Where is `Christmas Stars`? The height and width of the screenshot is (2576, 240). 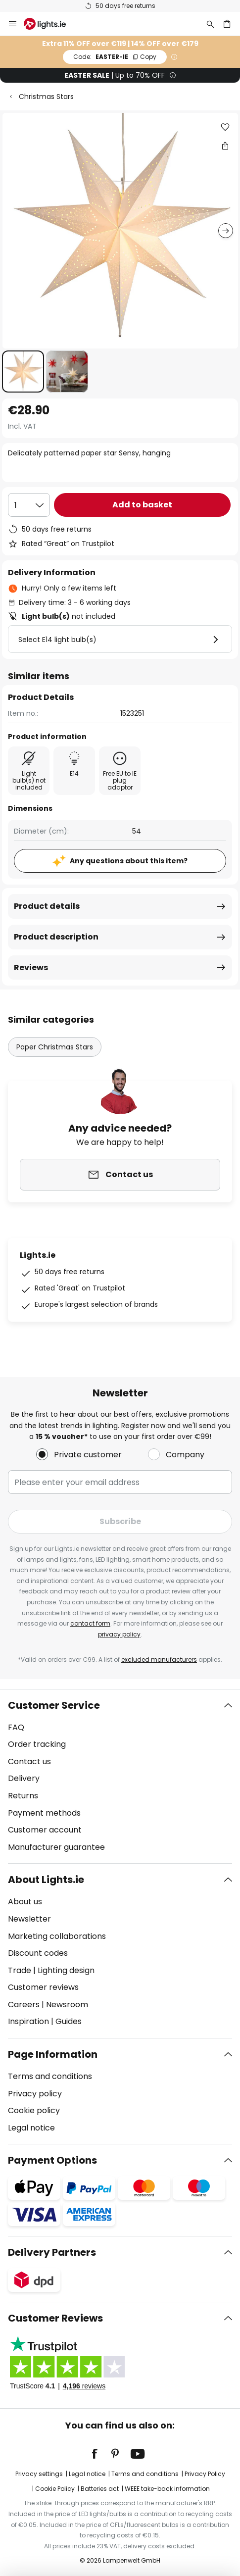
Christmas Stars is located at coordinates (46, 96).